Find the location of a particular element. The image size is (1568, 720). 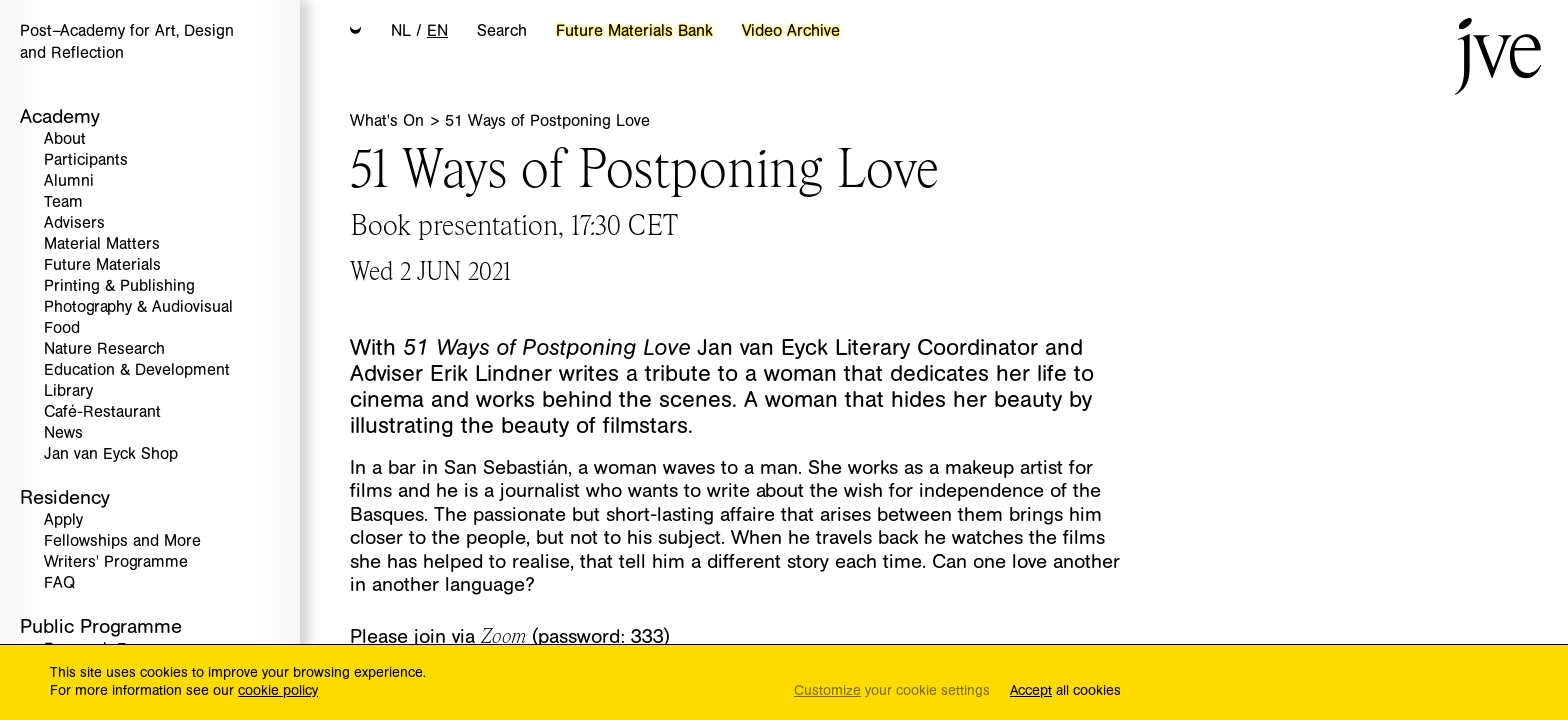

Writers' Programme is located at coordinates (116, 562).